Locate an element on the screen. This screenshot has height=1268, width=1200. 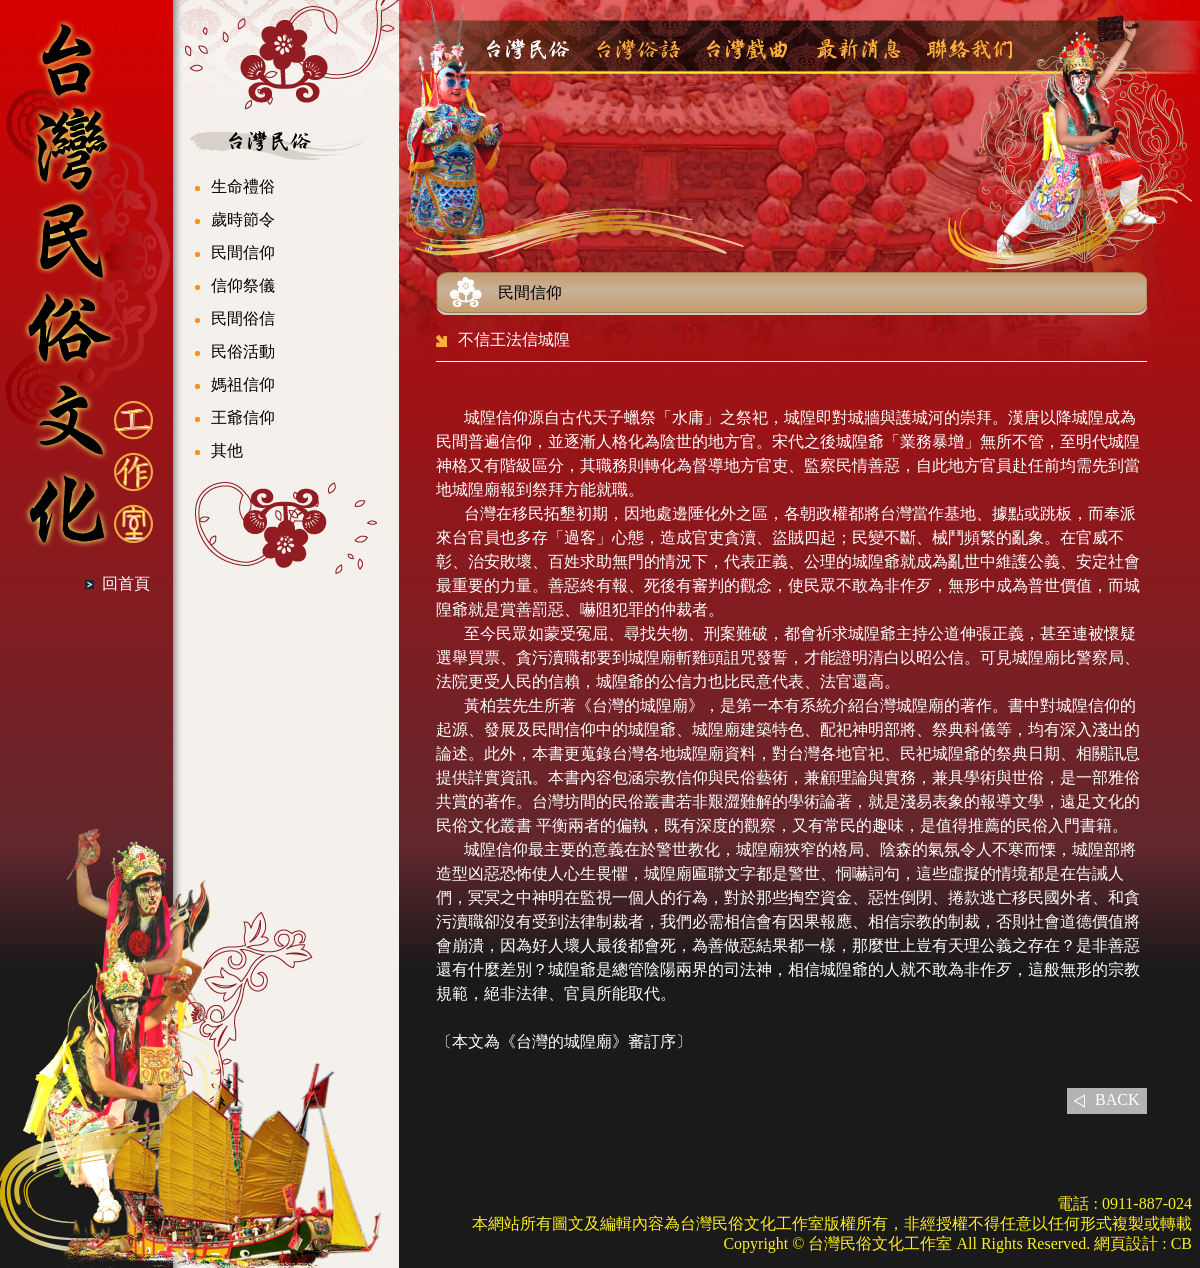
民俗活動 is located at coordinates (243, 351).